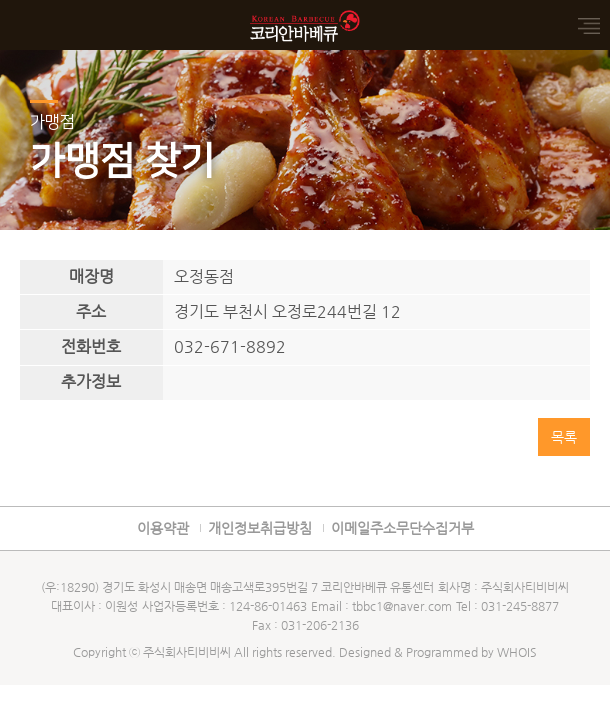 The height and width of the screenshot is (720, 610). What do you see at coordinates (260, 528) in the screenshot?
I see `개인정보취급방침` at bounding box center [260, 528].